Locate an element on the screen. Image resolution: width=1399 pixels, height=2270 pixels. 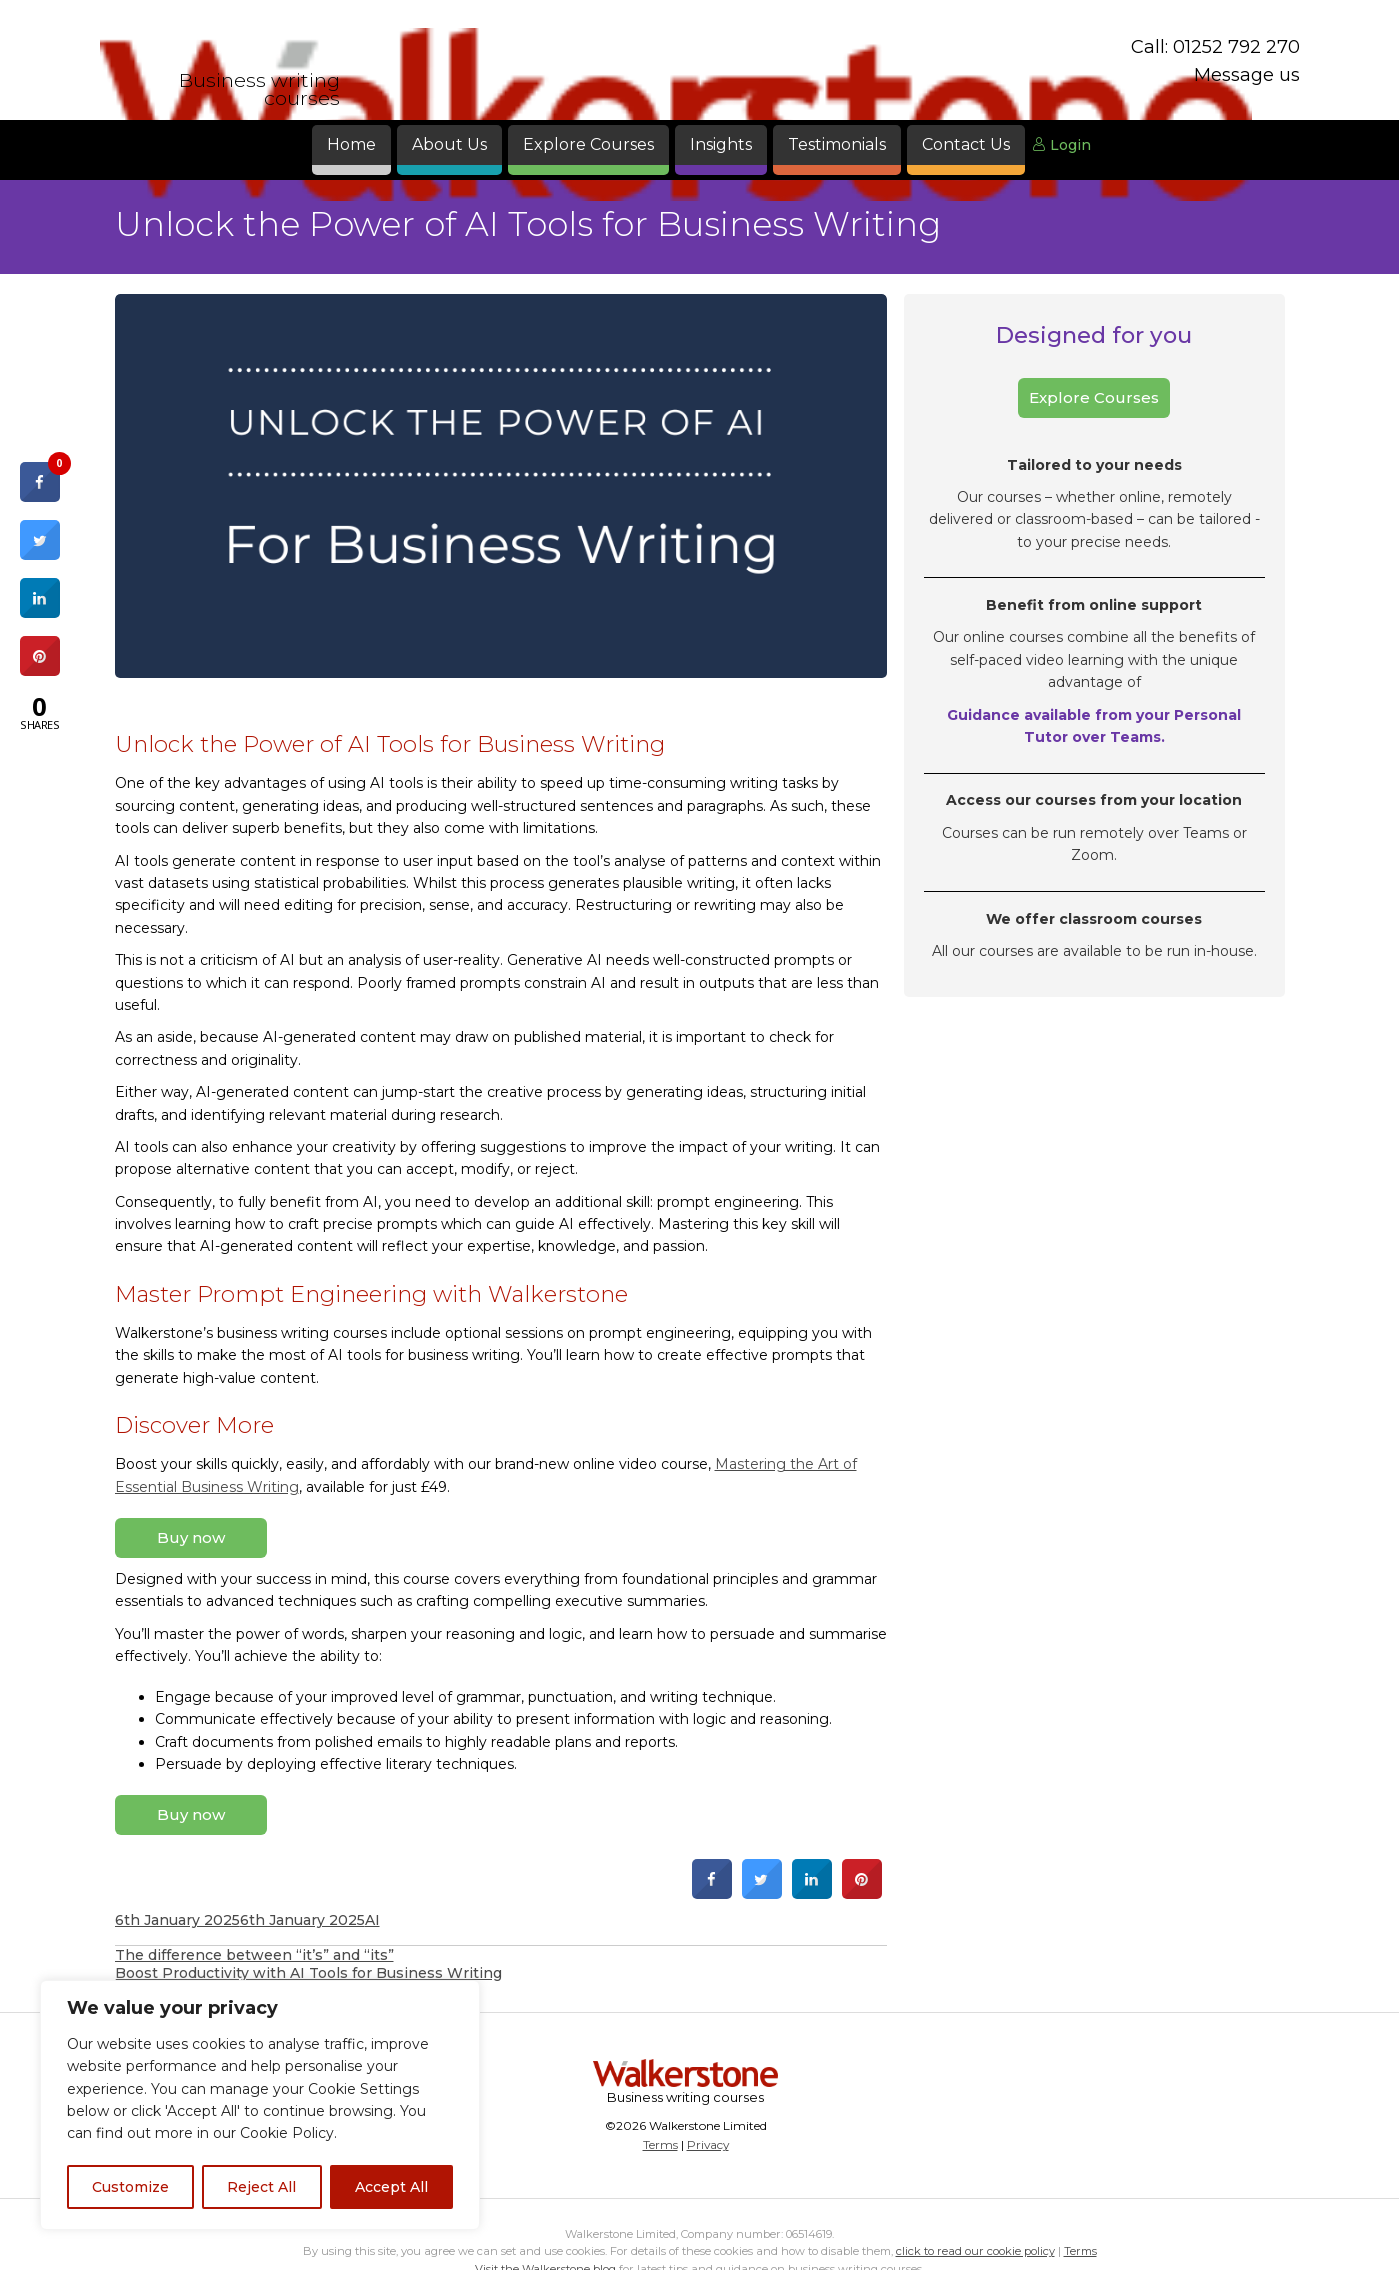
Login is located at coordinates (1061, 145).